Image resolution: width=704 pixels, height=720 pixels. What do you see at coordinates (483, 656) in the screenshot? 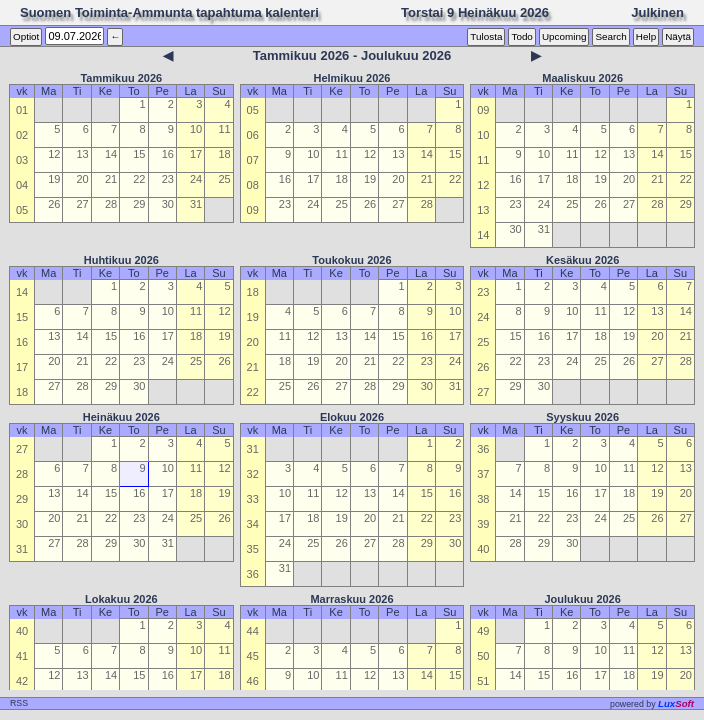
I see `50` at bounding box center [483, 656].